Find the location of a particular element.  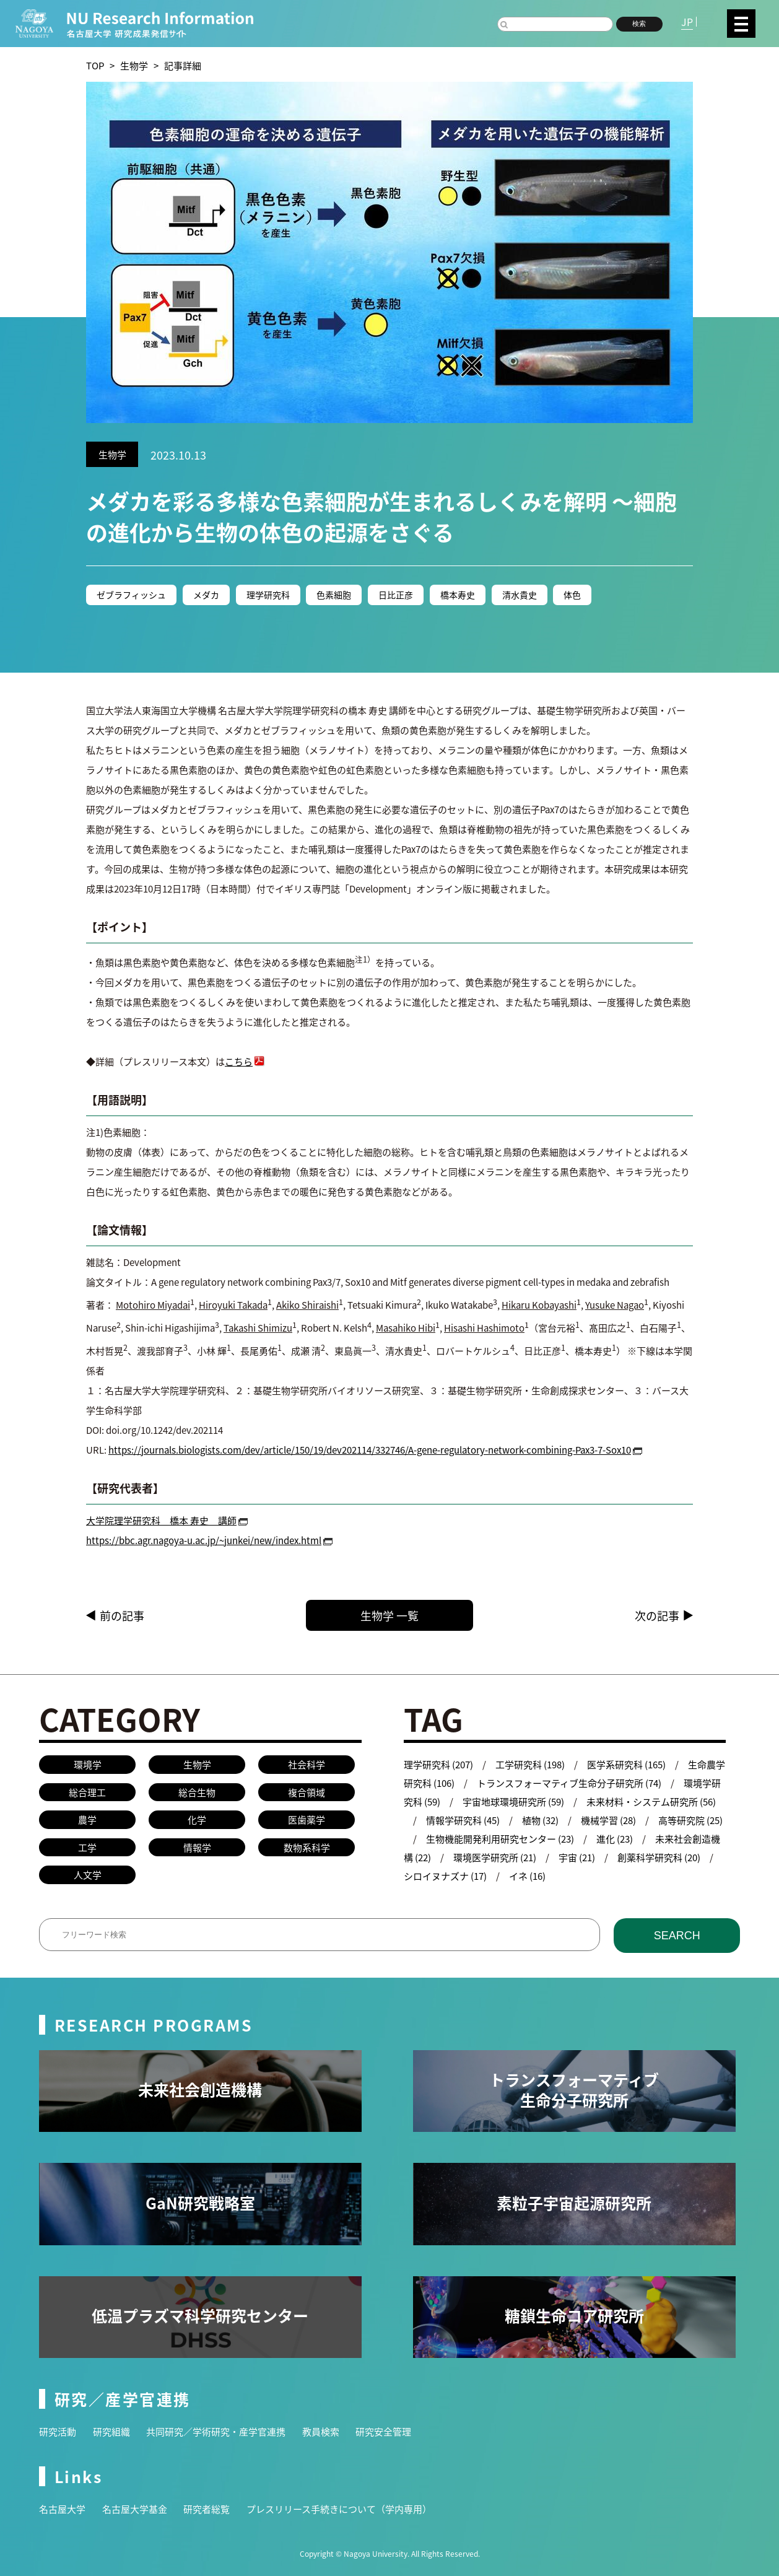

研究活動 is located at coordinates (57, 2431).